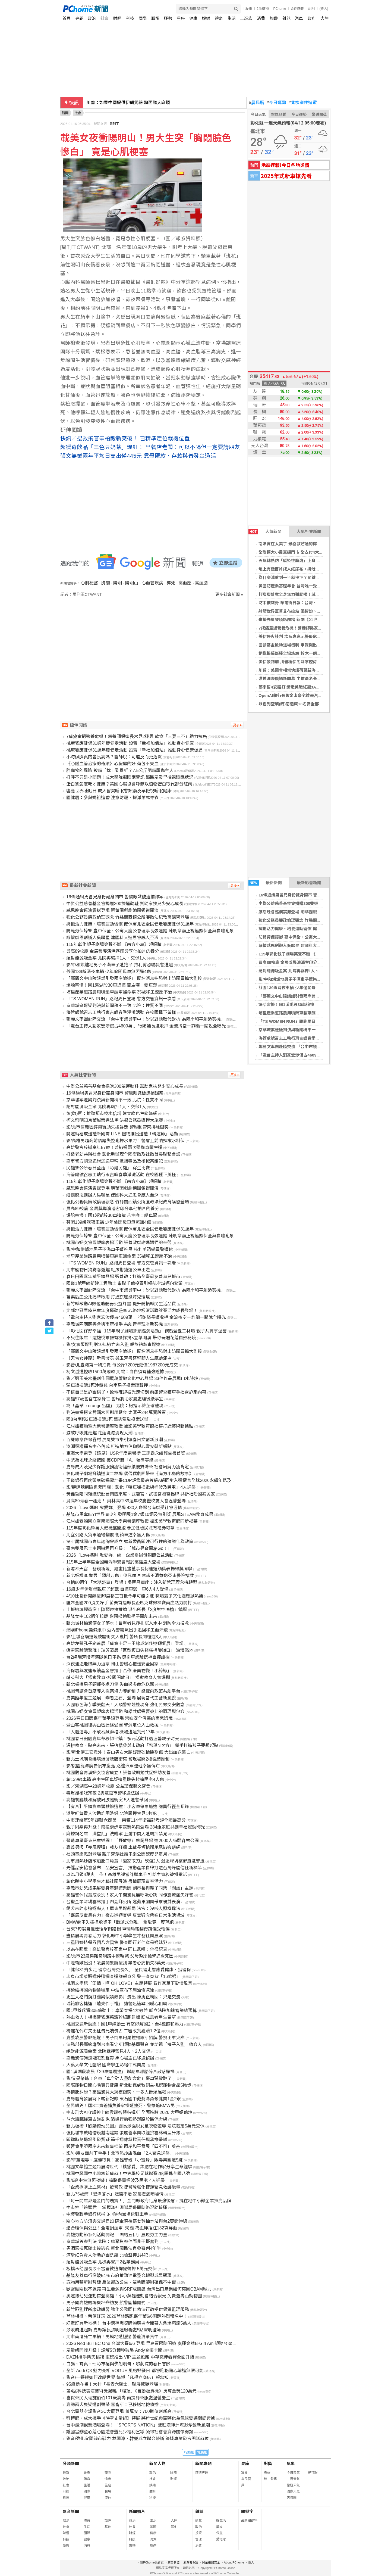 The height and width of the screenshot is (2576, 391). I want to click on 星座, so click(181, 18).